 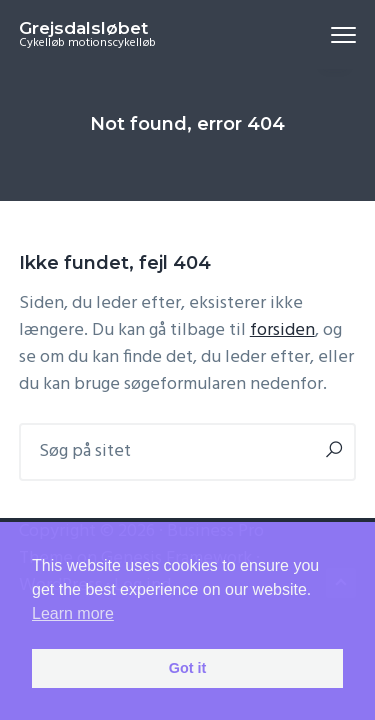 I want to click on Learn more [button], so click(x=73, y=613).